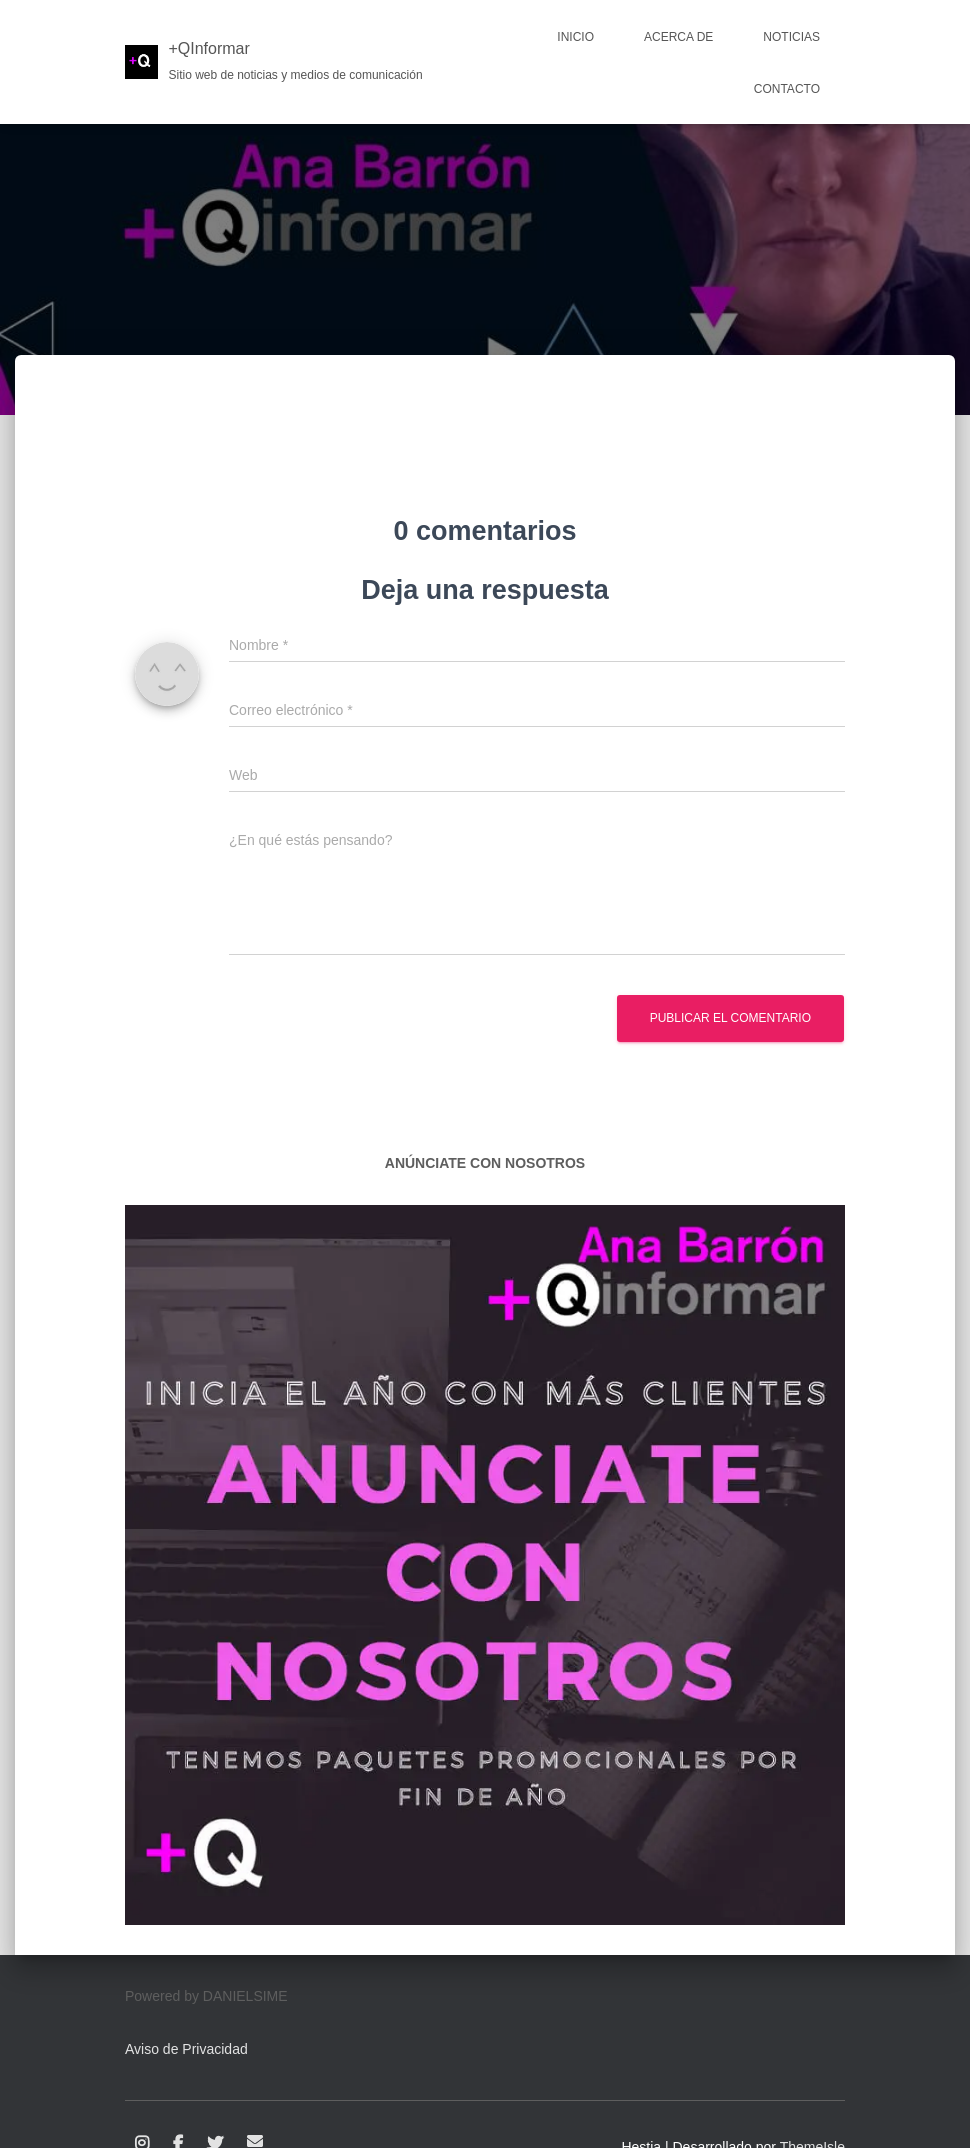 Image resolution: width=970 pixels, height=2148 pixels. I want to click on Noticias, so click(791, 37).